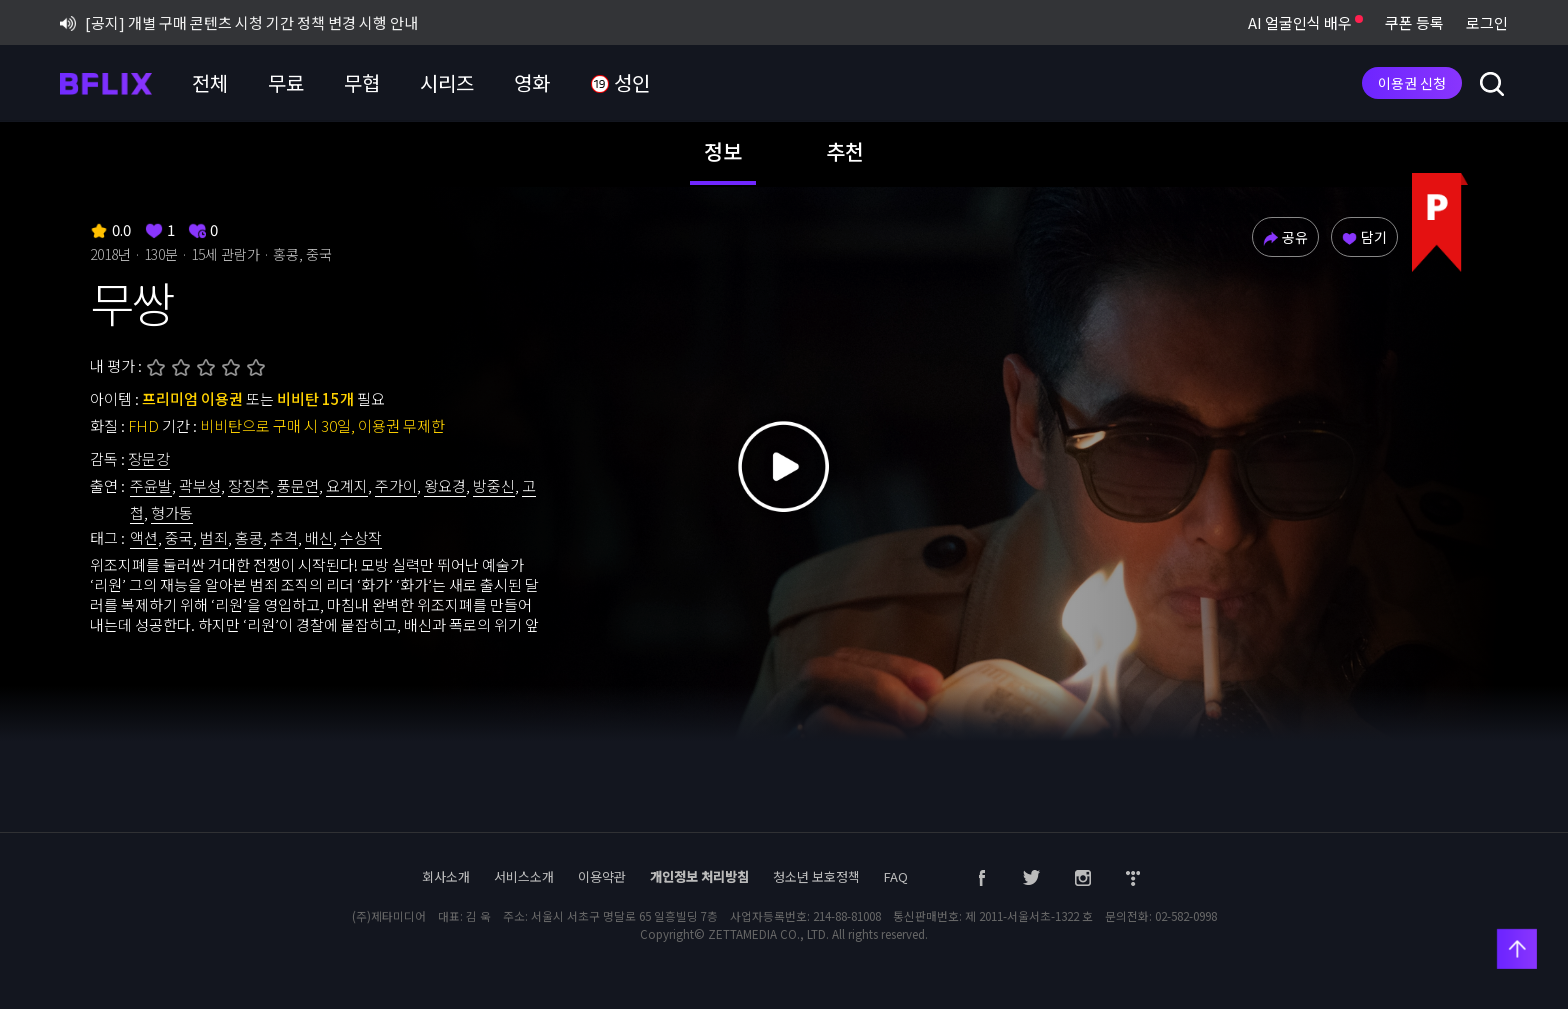 The width and height of the screenshot is (1568, 1009). Describe the element at coordinates (179, 537) in the screenshot. I see `중국` at that location.